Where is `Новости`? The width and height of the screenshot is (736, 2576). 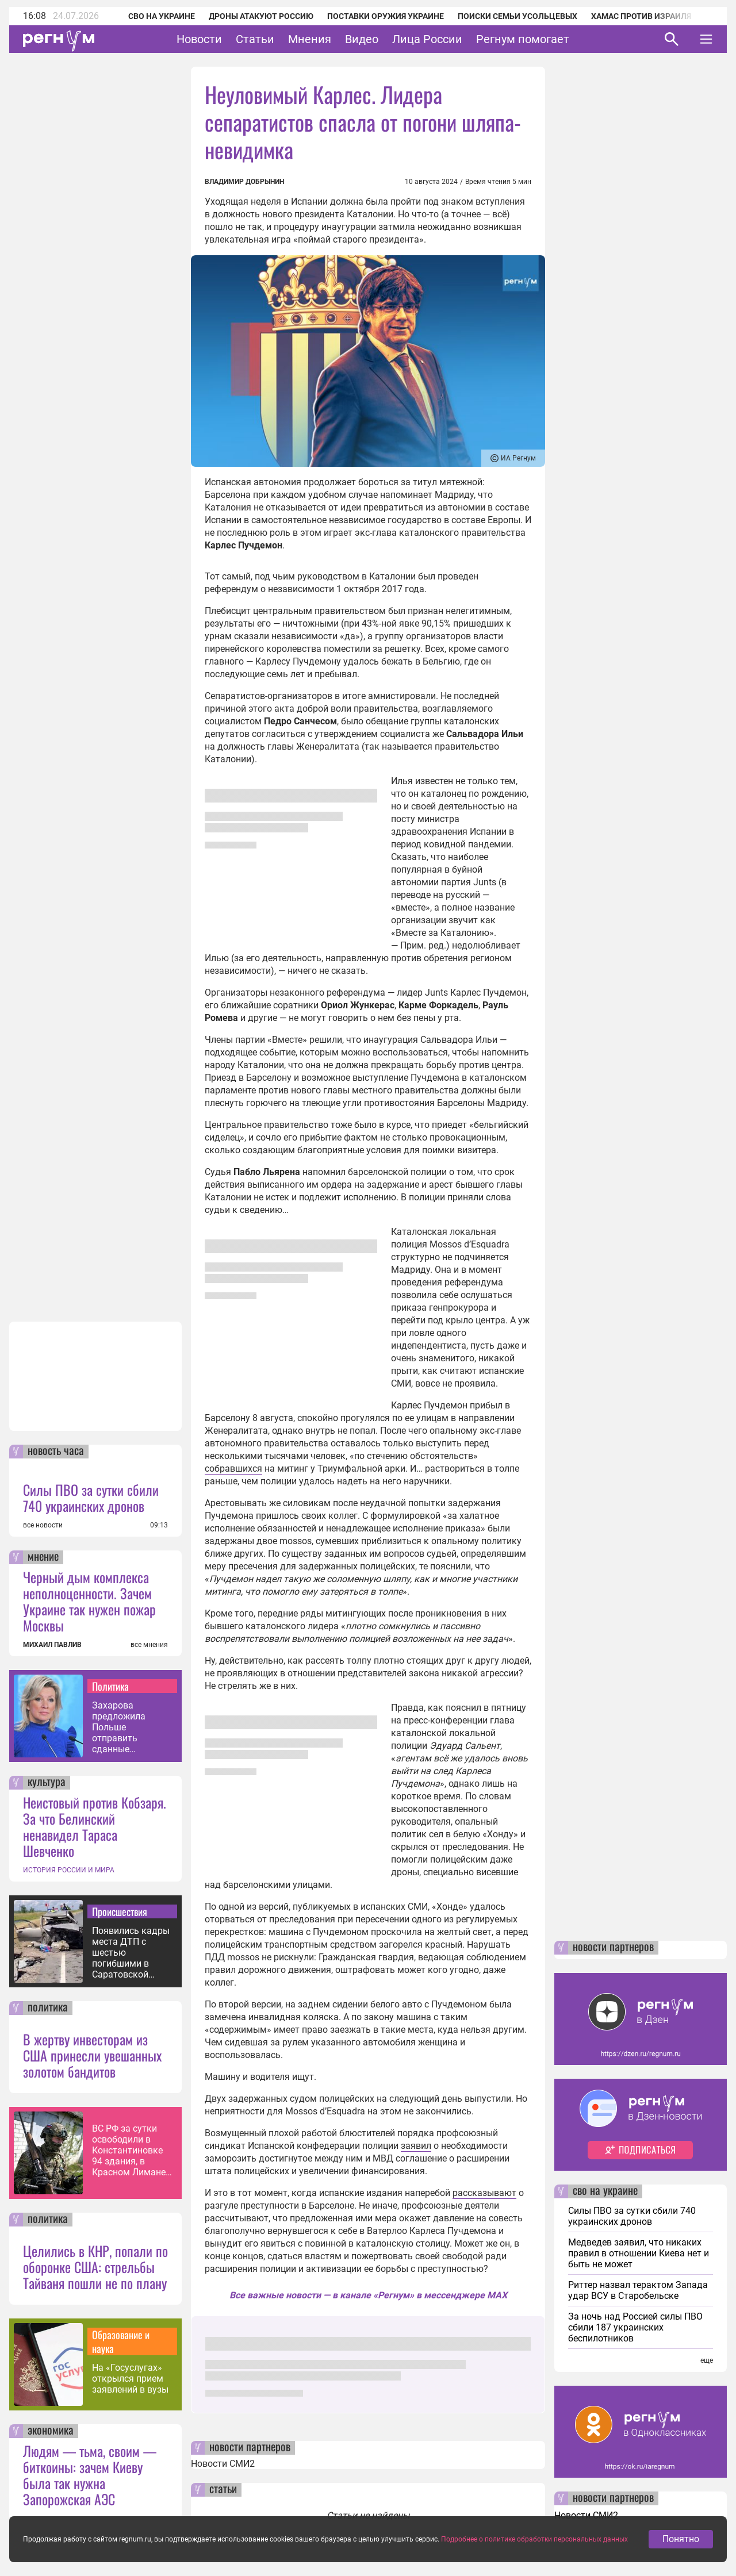 Новости is located at coordinates (199, 39).